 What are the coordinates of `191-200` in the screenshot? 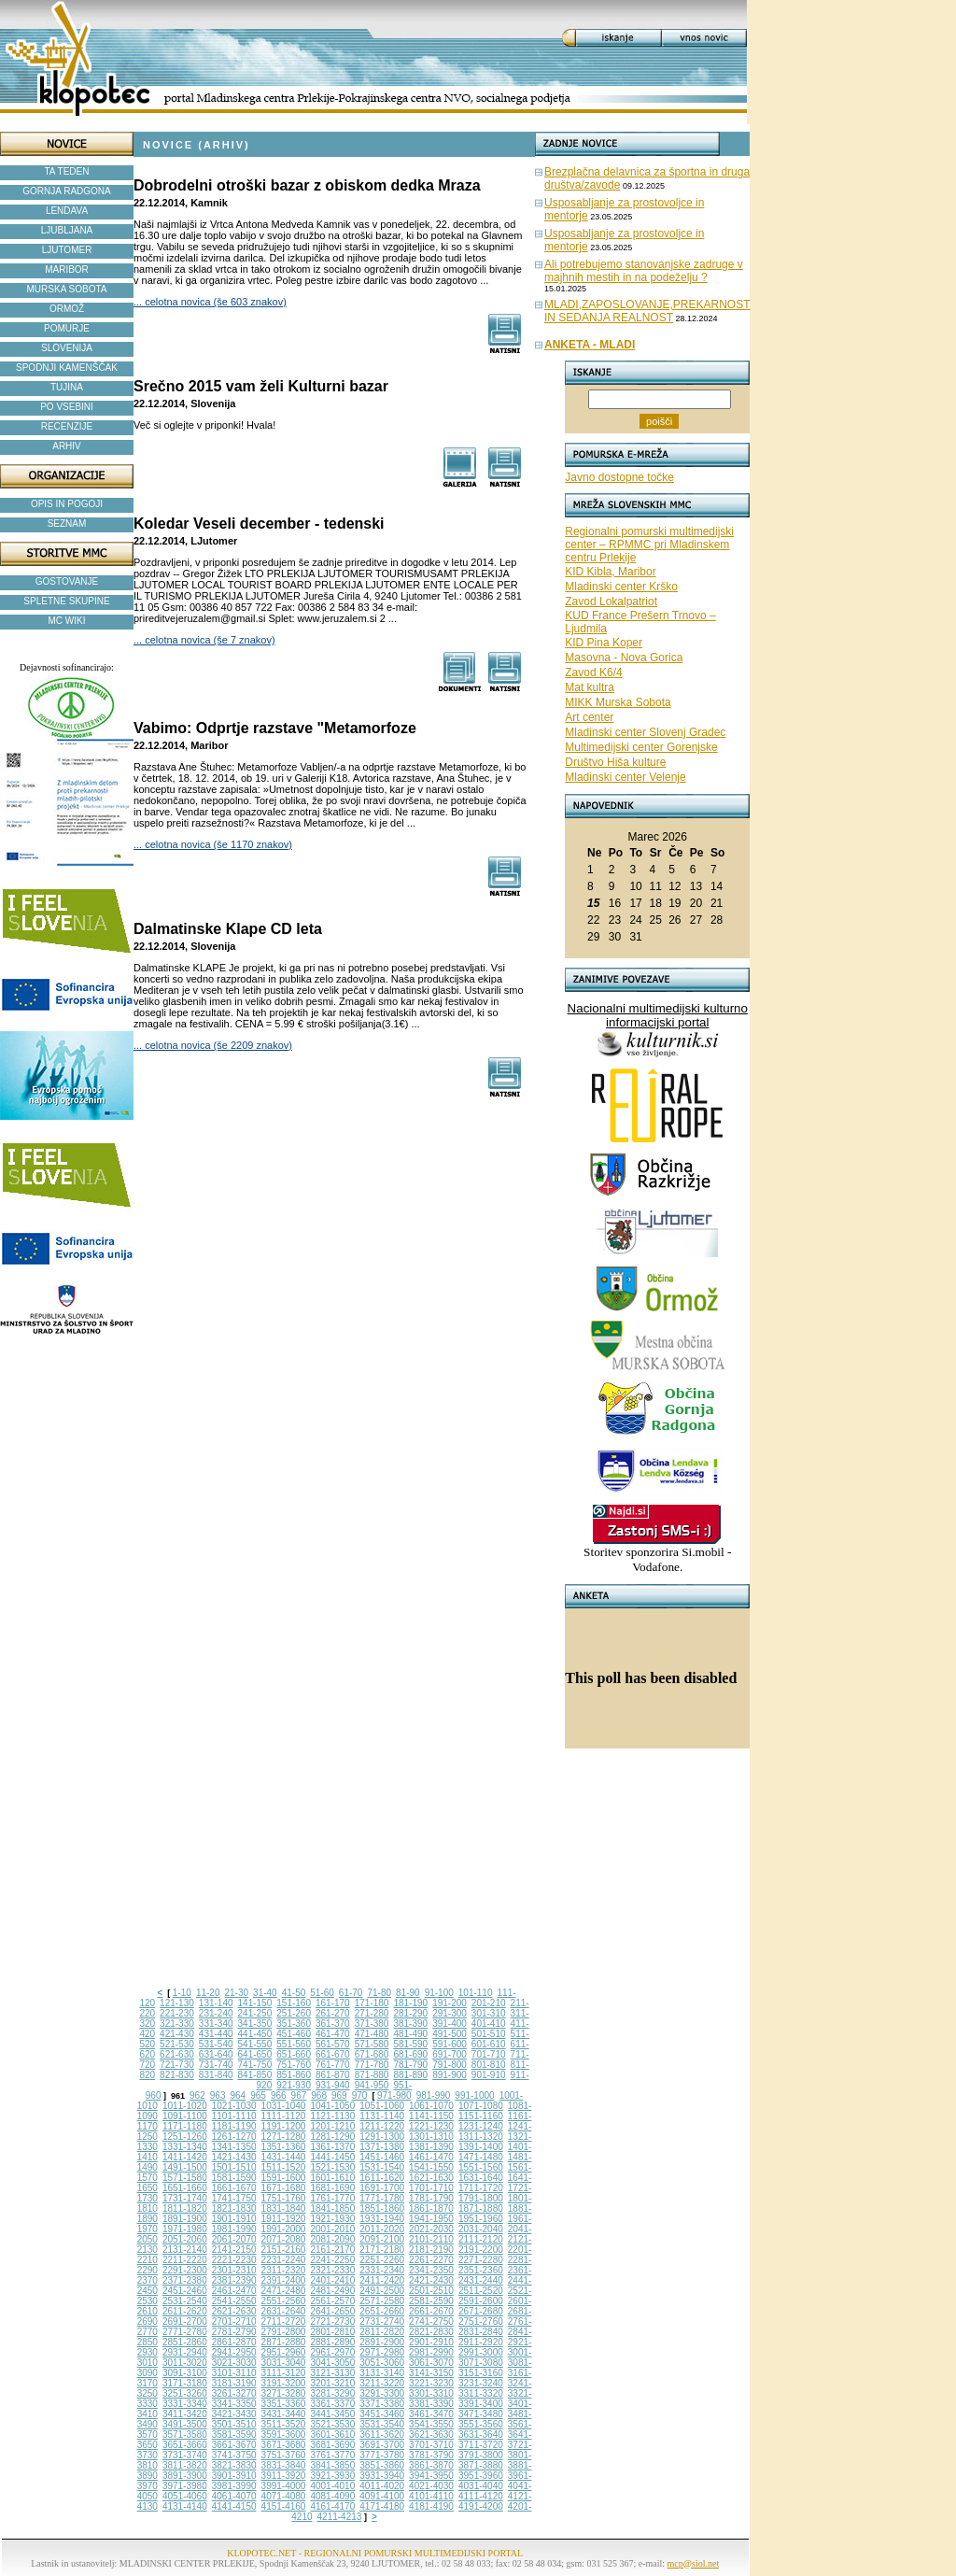 It's located at (449, 2003).